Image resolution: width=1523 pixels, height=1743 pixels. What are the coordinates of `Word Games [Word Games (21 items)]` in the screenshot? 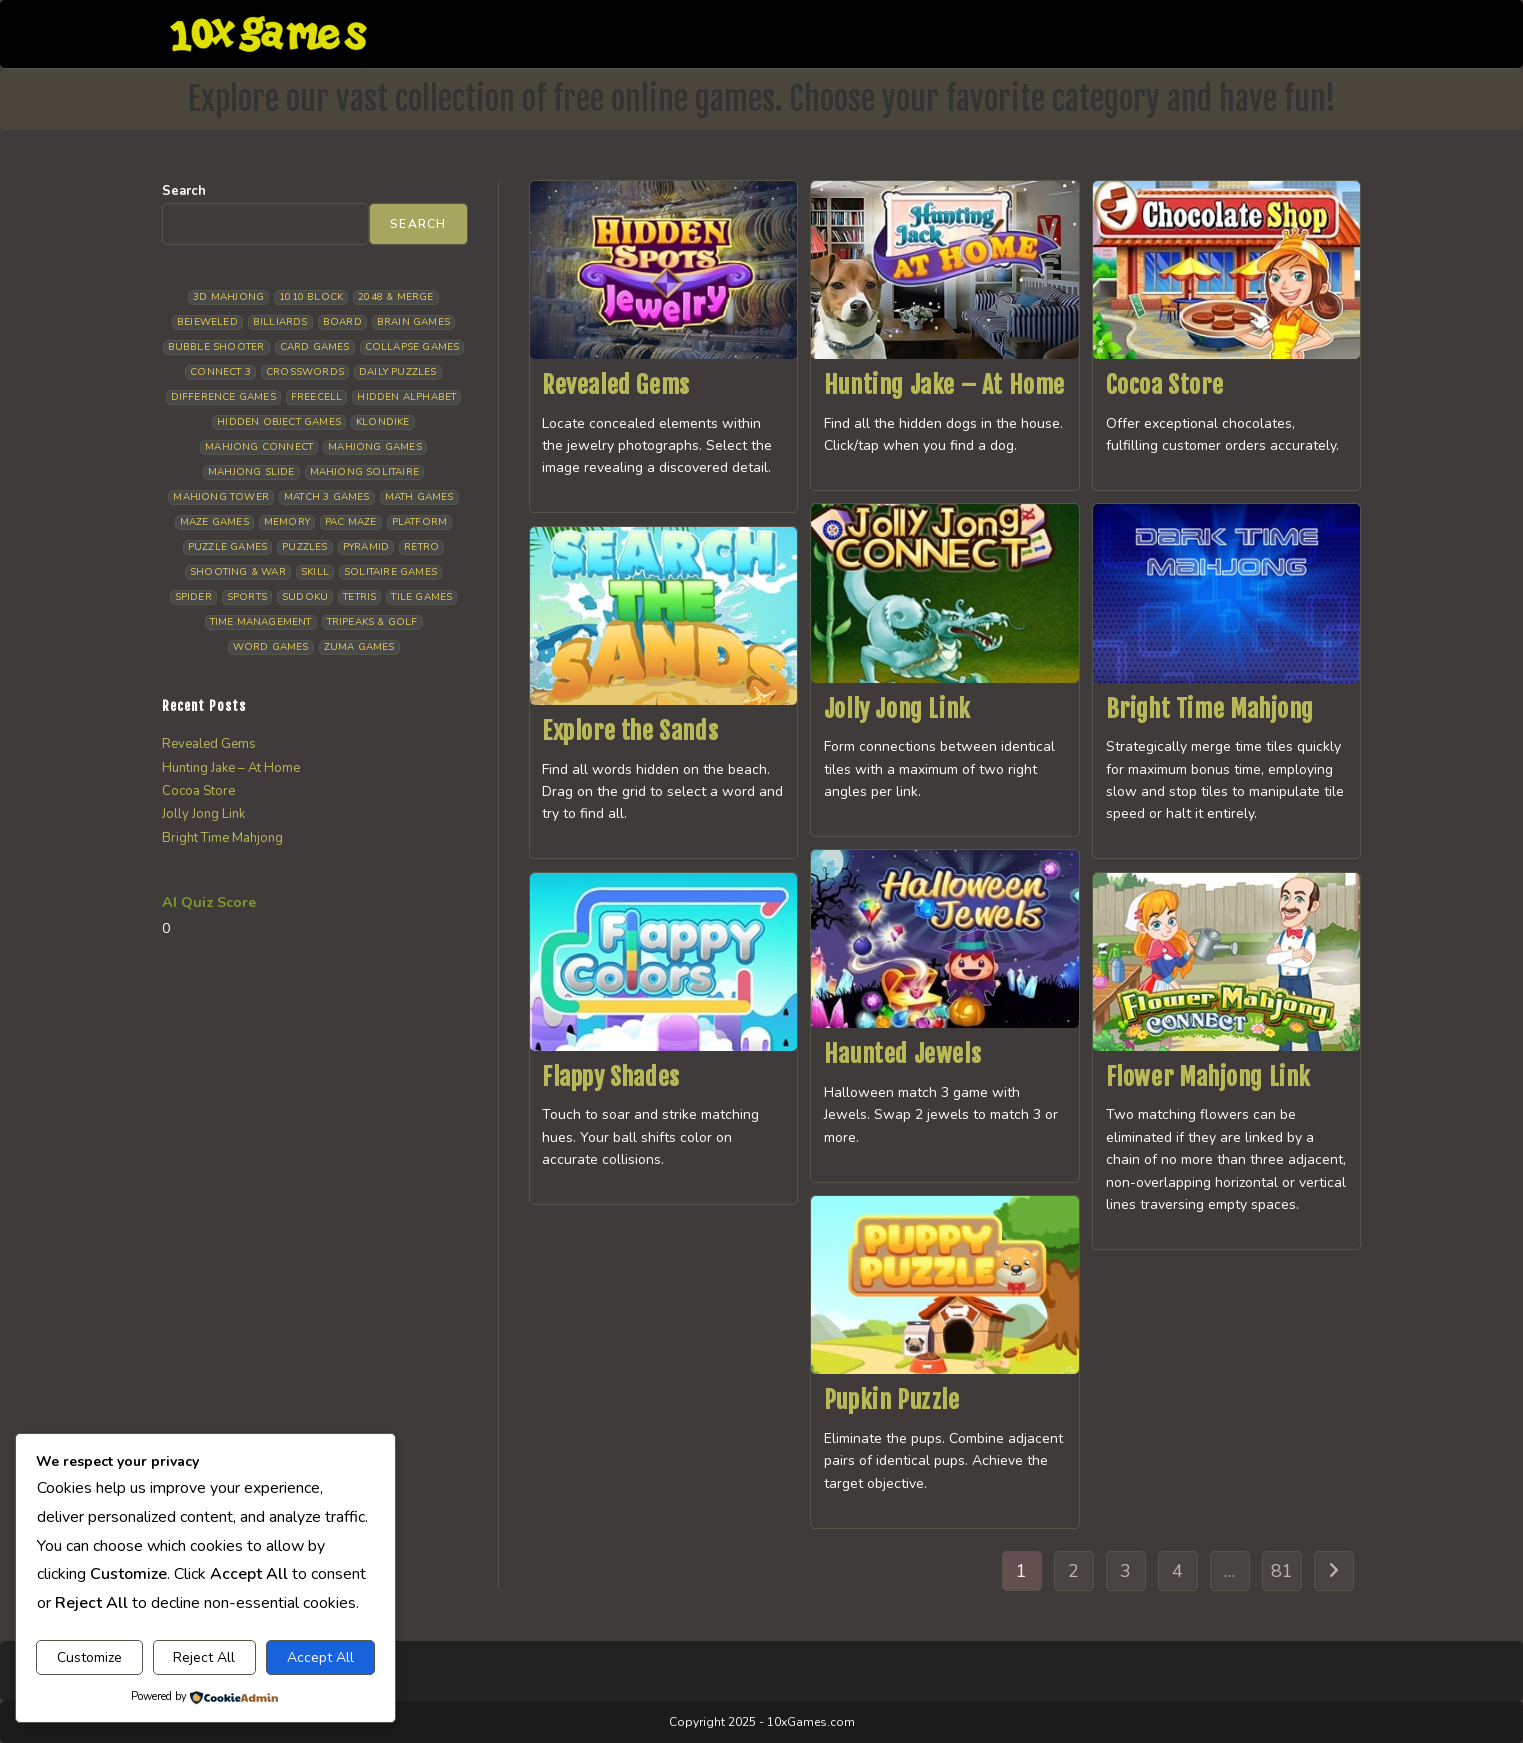 It's located at (271, 647).